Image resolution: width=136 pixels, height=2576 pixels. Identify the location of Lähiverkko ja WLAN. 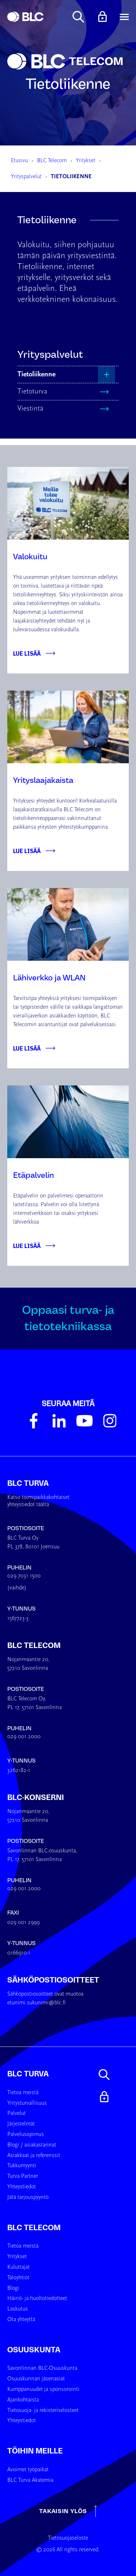
(49, 978).